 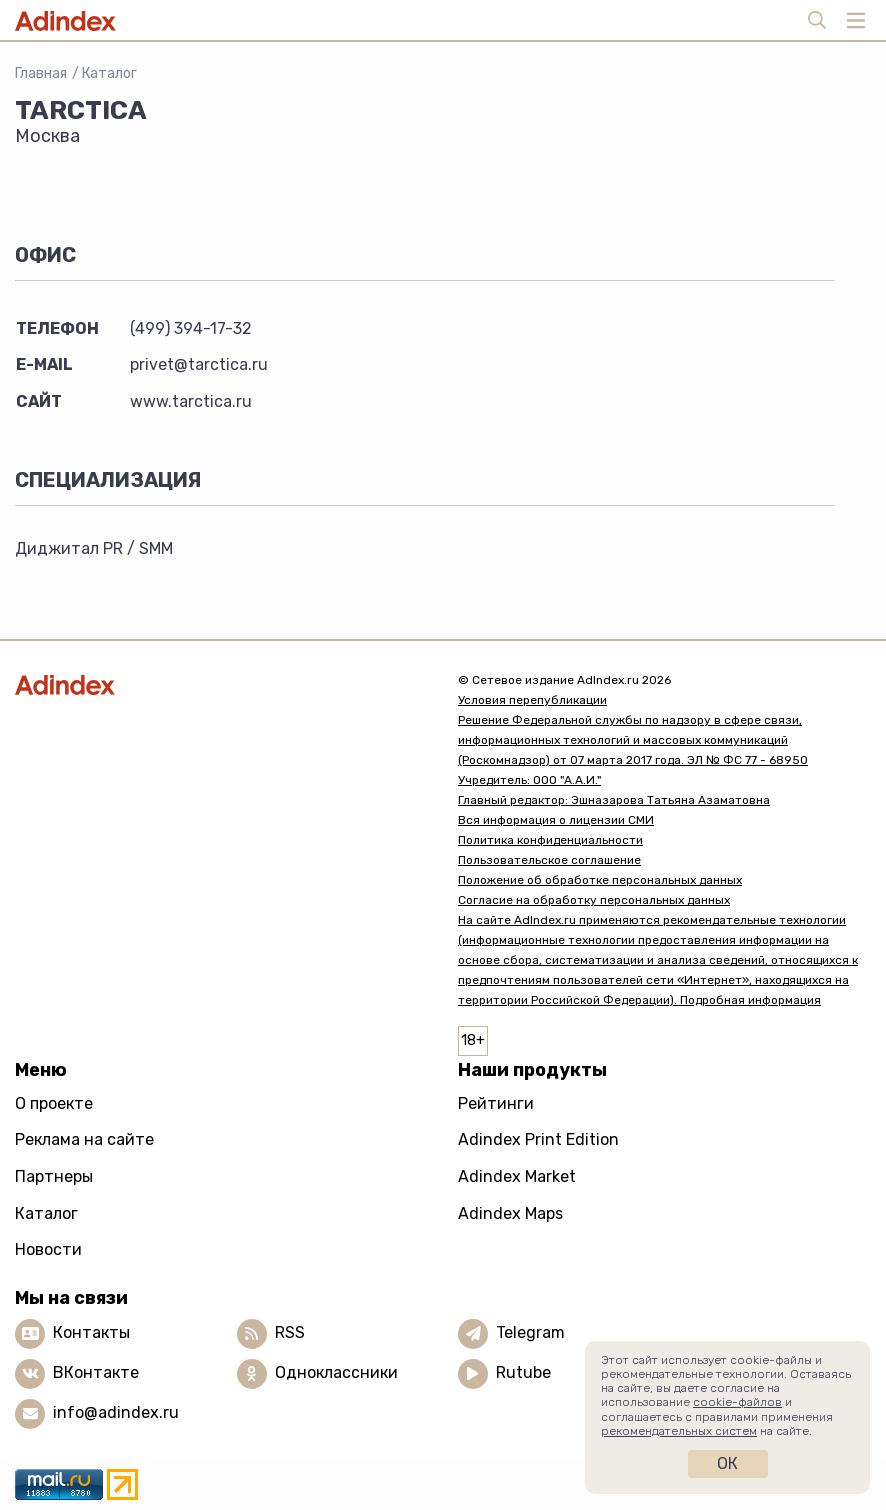 What do you see at coordinates (600, 880) in the screenshot?
I see `Положение об обработке персональных данных` at bounding box center [600, 880].